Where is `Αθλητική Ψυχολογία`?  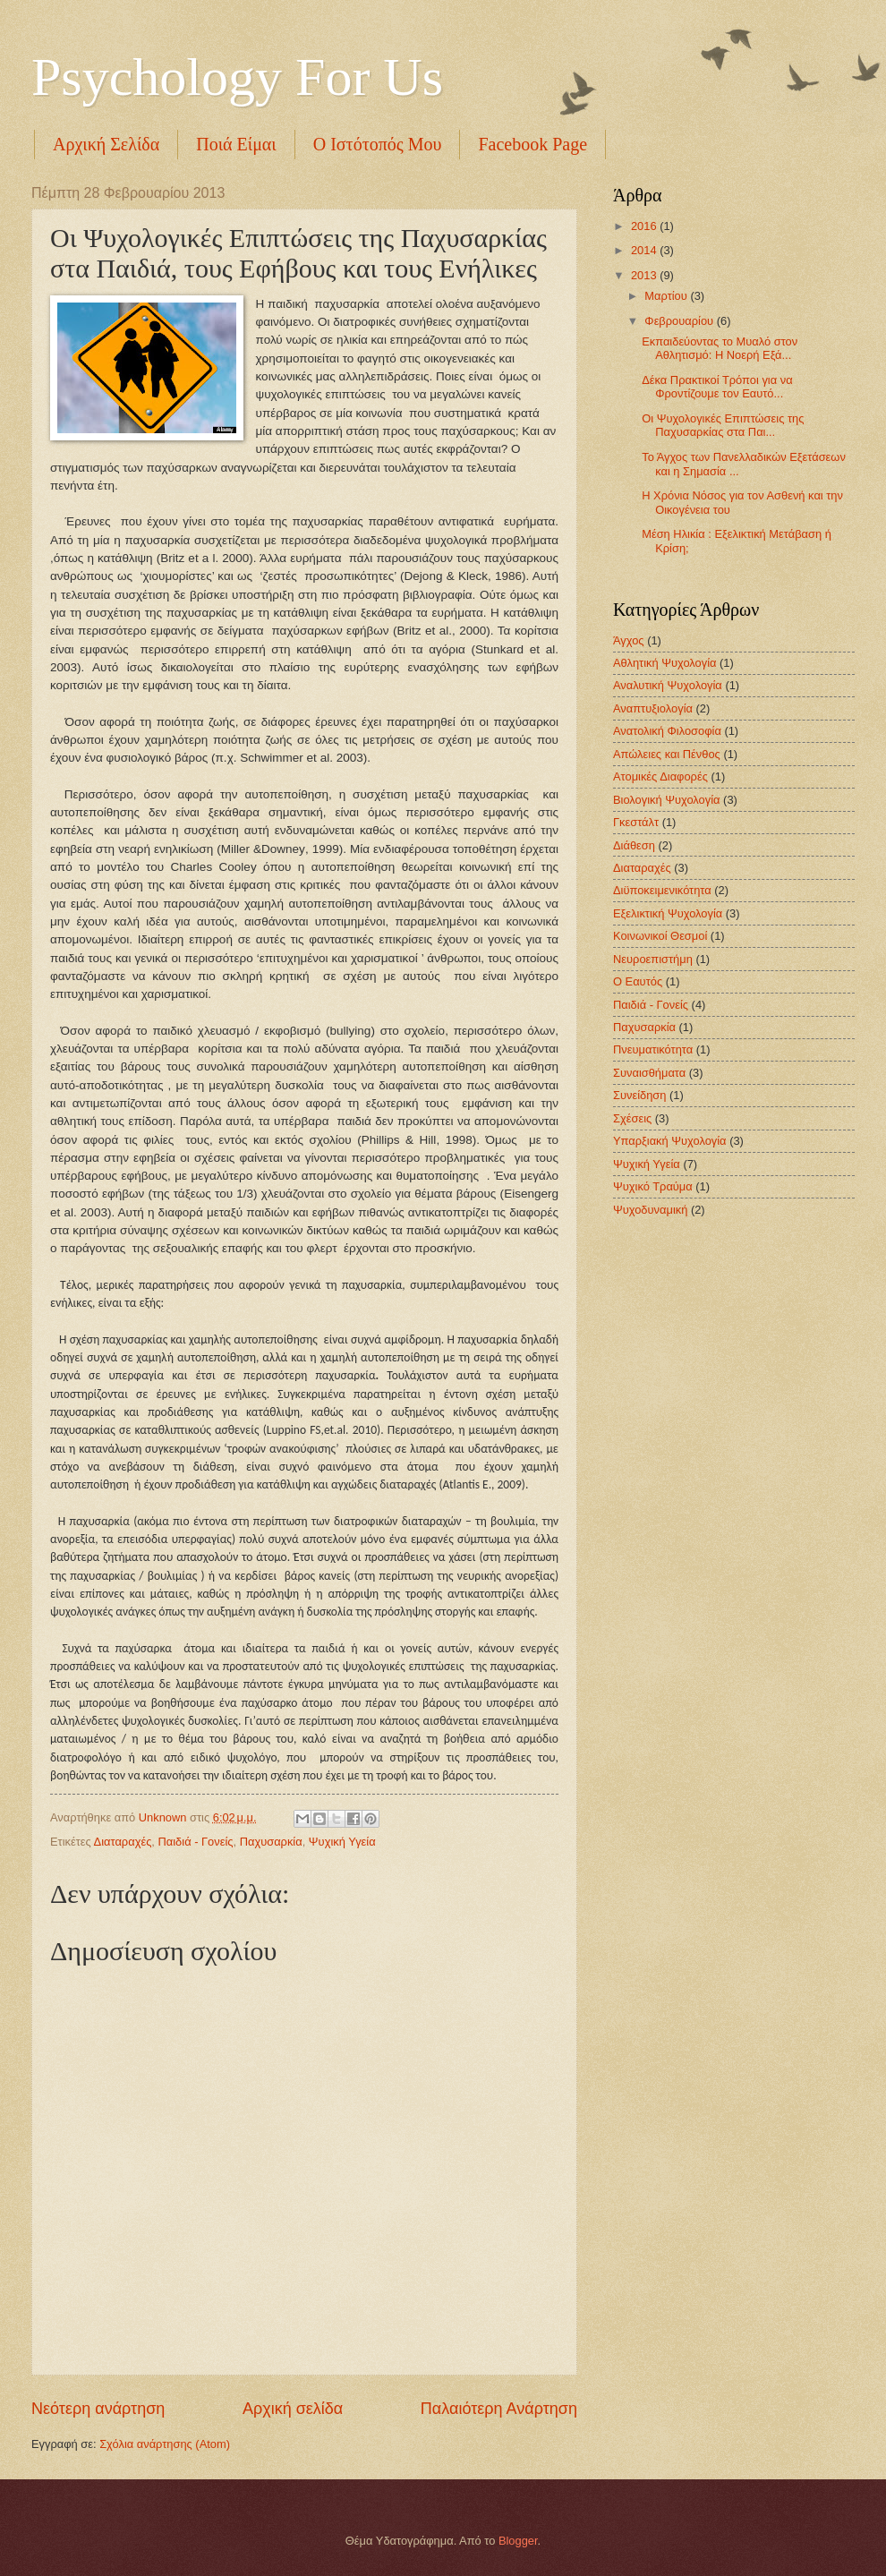 Αθλητική Ψυχολογία is located at coordinates (665, 663).